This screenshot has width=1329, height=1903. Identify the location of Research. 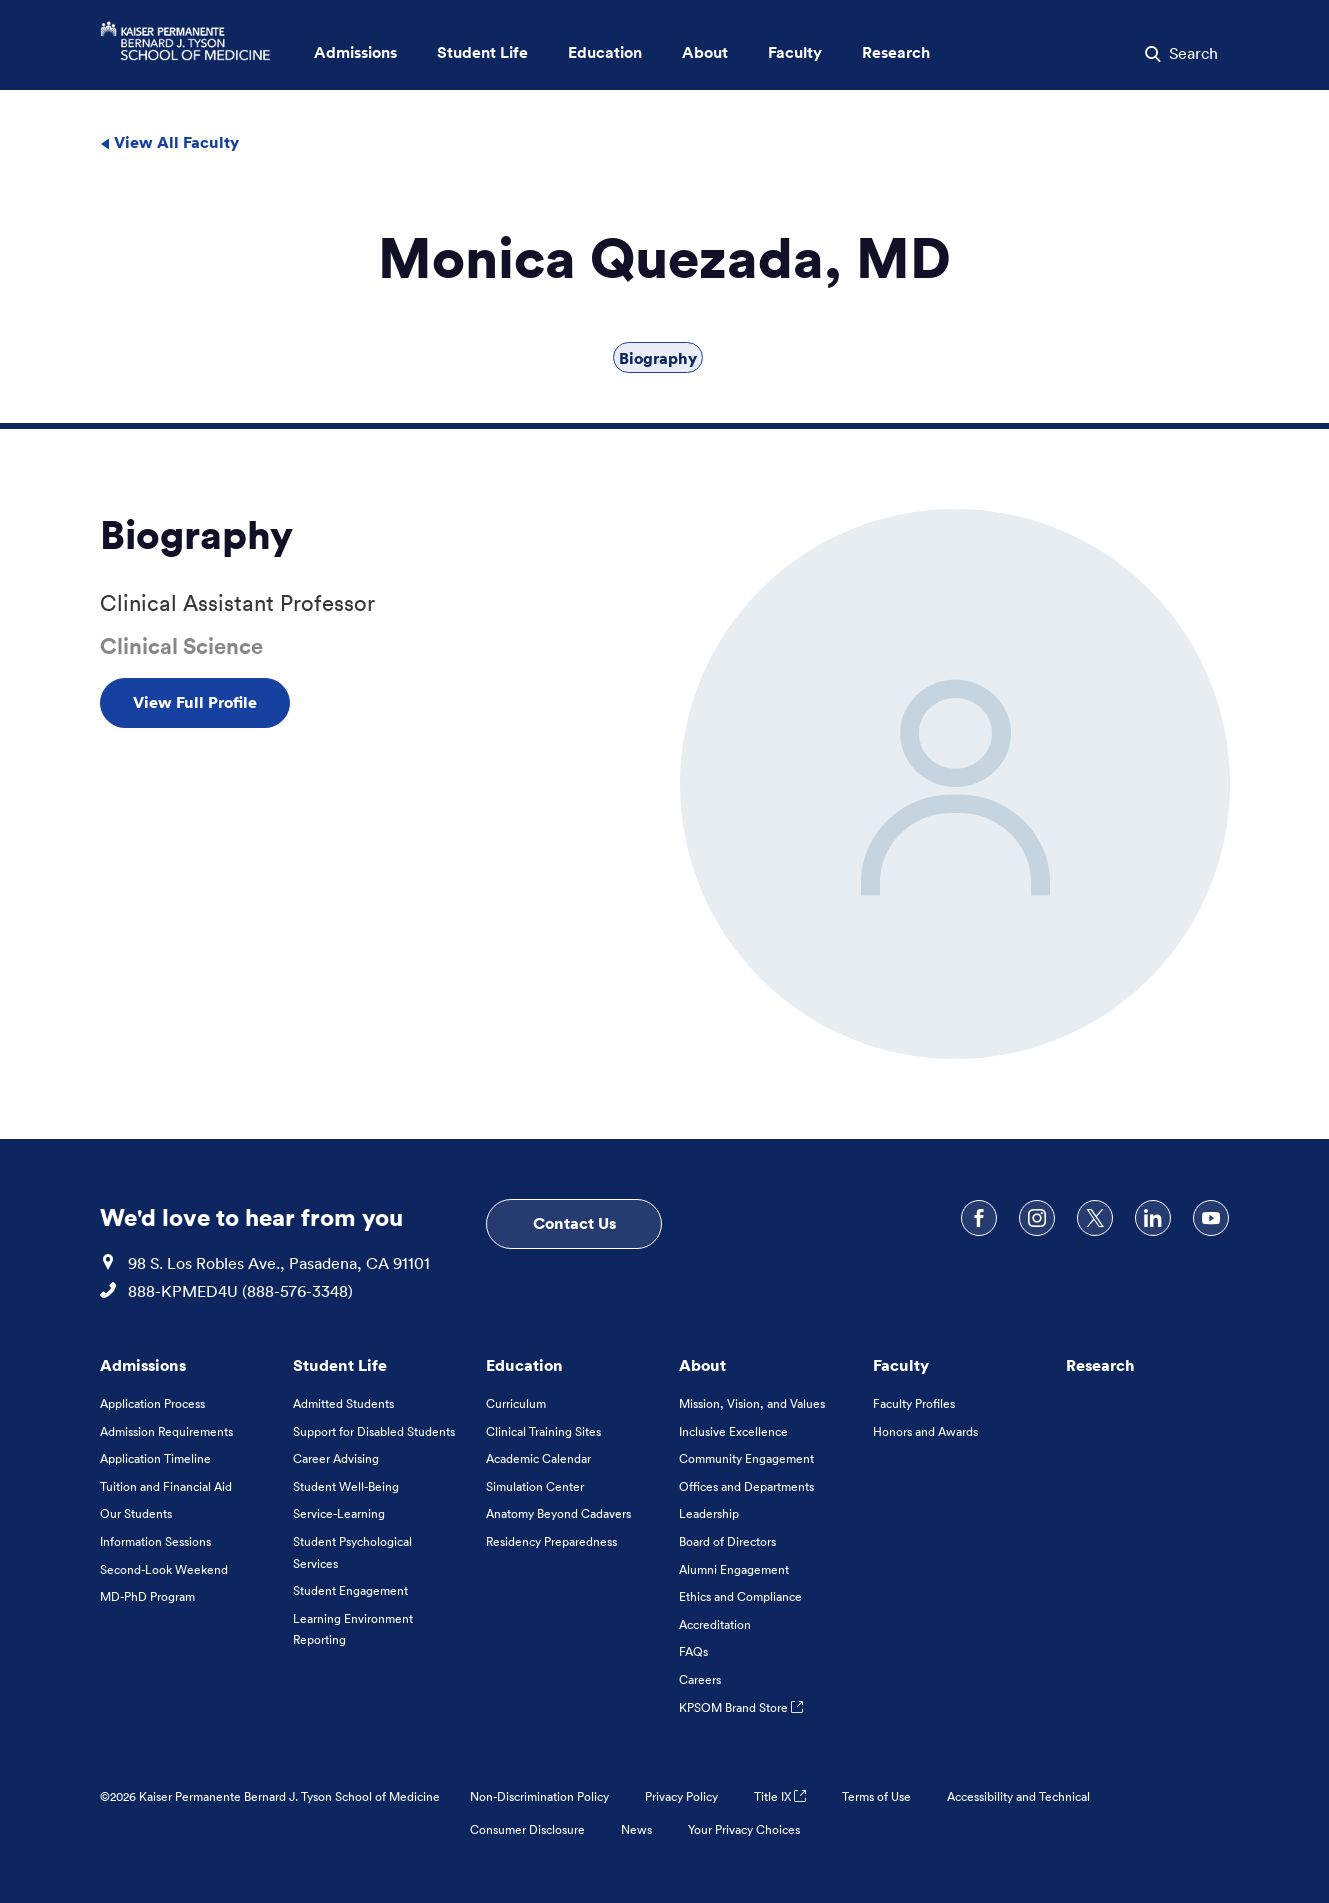
(1100, 1365).